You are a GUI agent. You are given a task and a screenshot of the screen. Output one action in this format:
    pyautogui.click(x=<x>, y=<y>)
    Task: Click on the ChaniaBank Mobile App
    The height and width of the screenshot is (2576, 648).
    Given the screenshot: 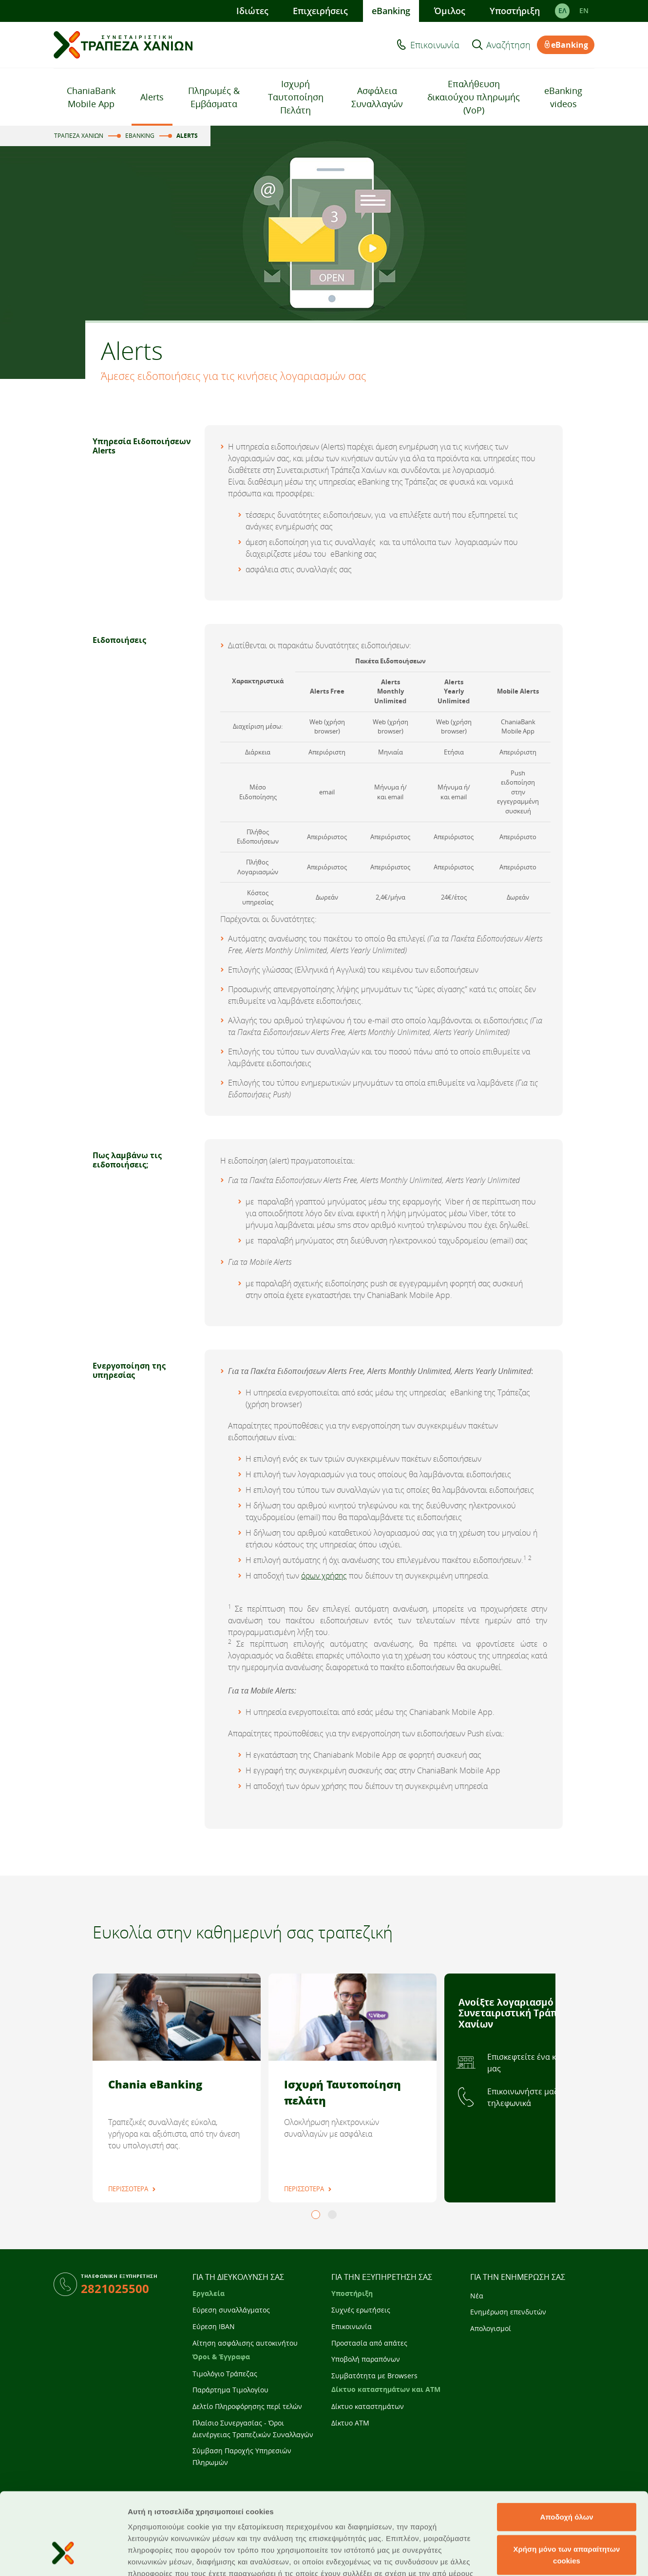 What is the action you would take?
    pyautogui.click(x=91, y=97)
    